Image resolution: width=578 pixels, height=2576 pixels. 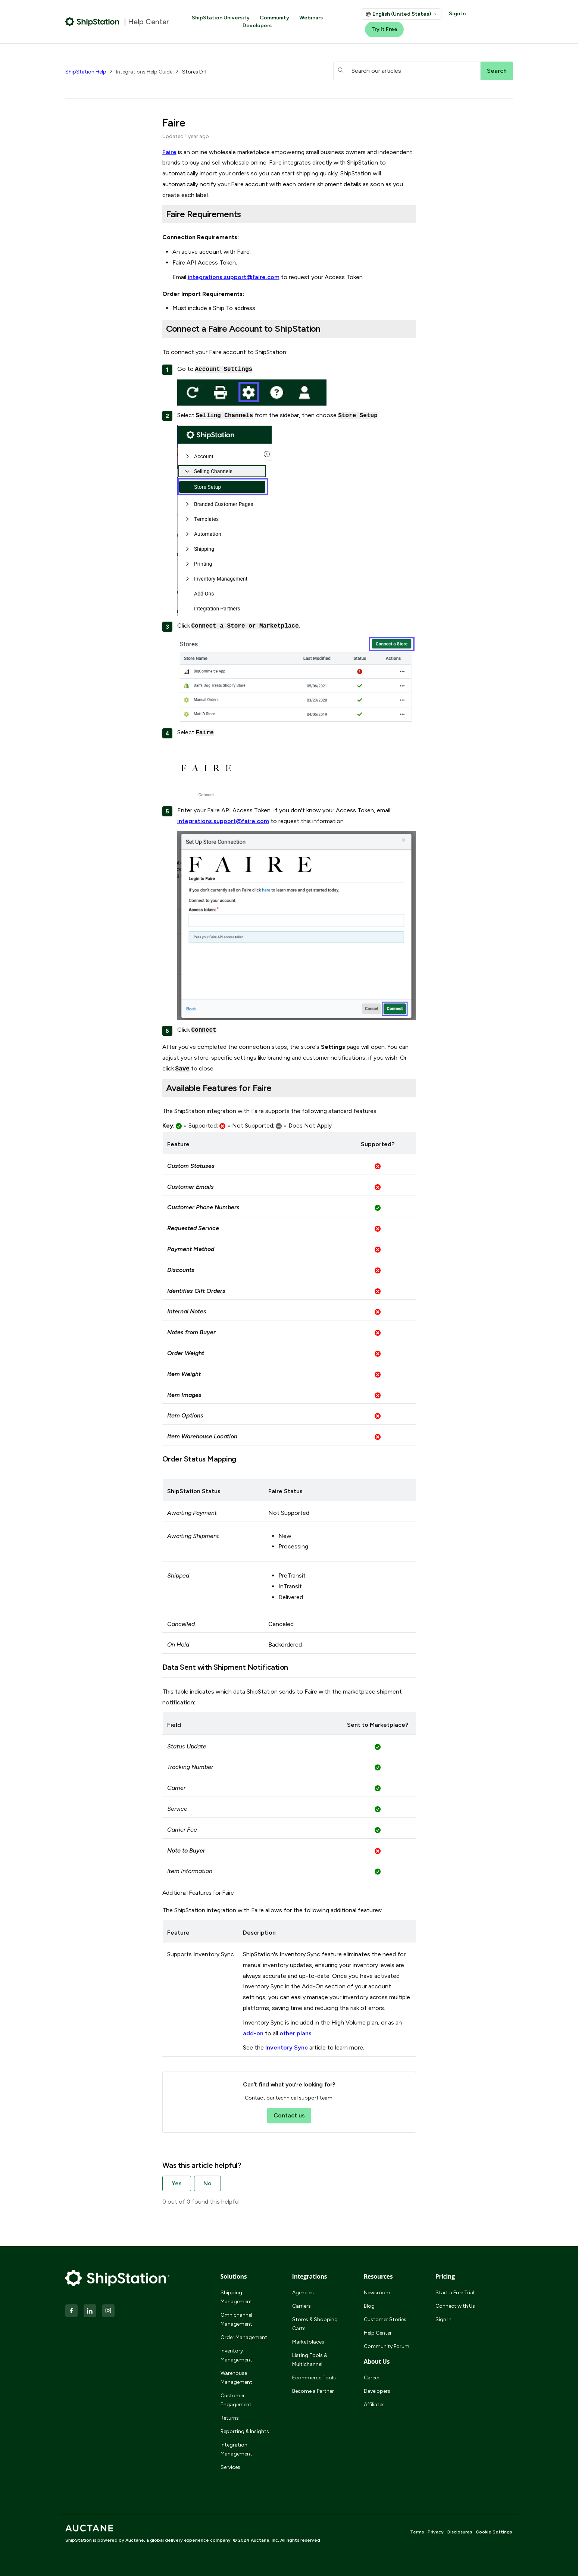 I want to click on Try It Free, so click(x=384, y=29).